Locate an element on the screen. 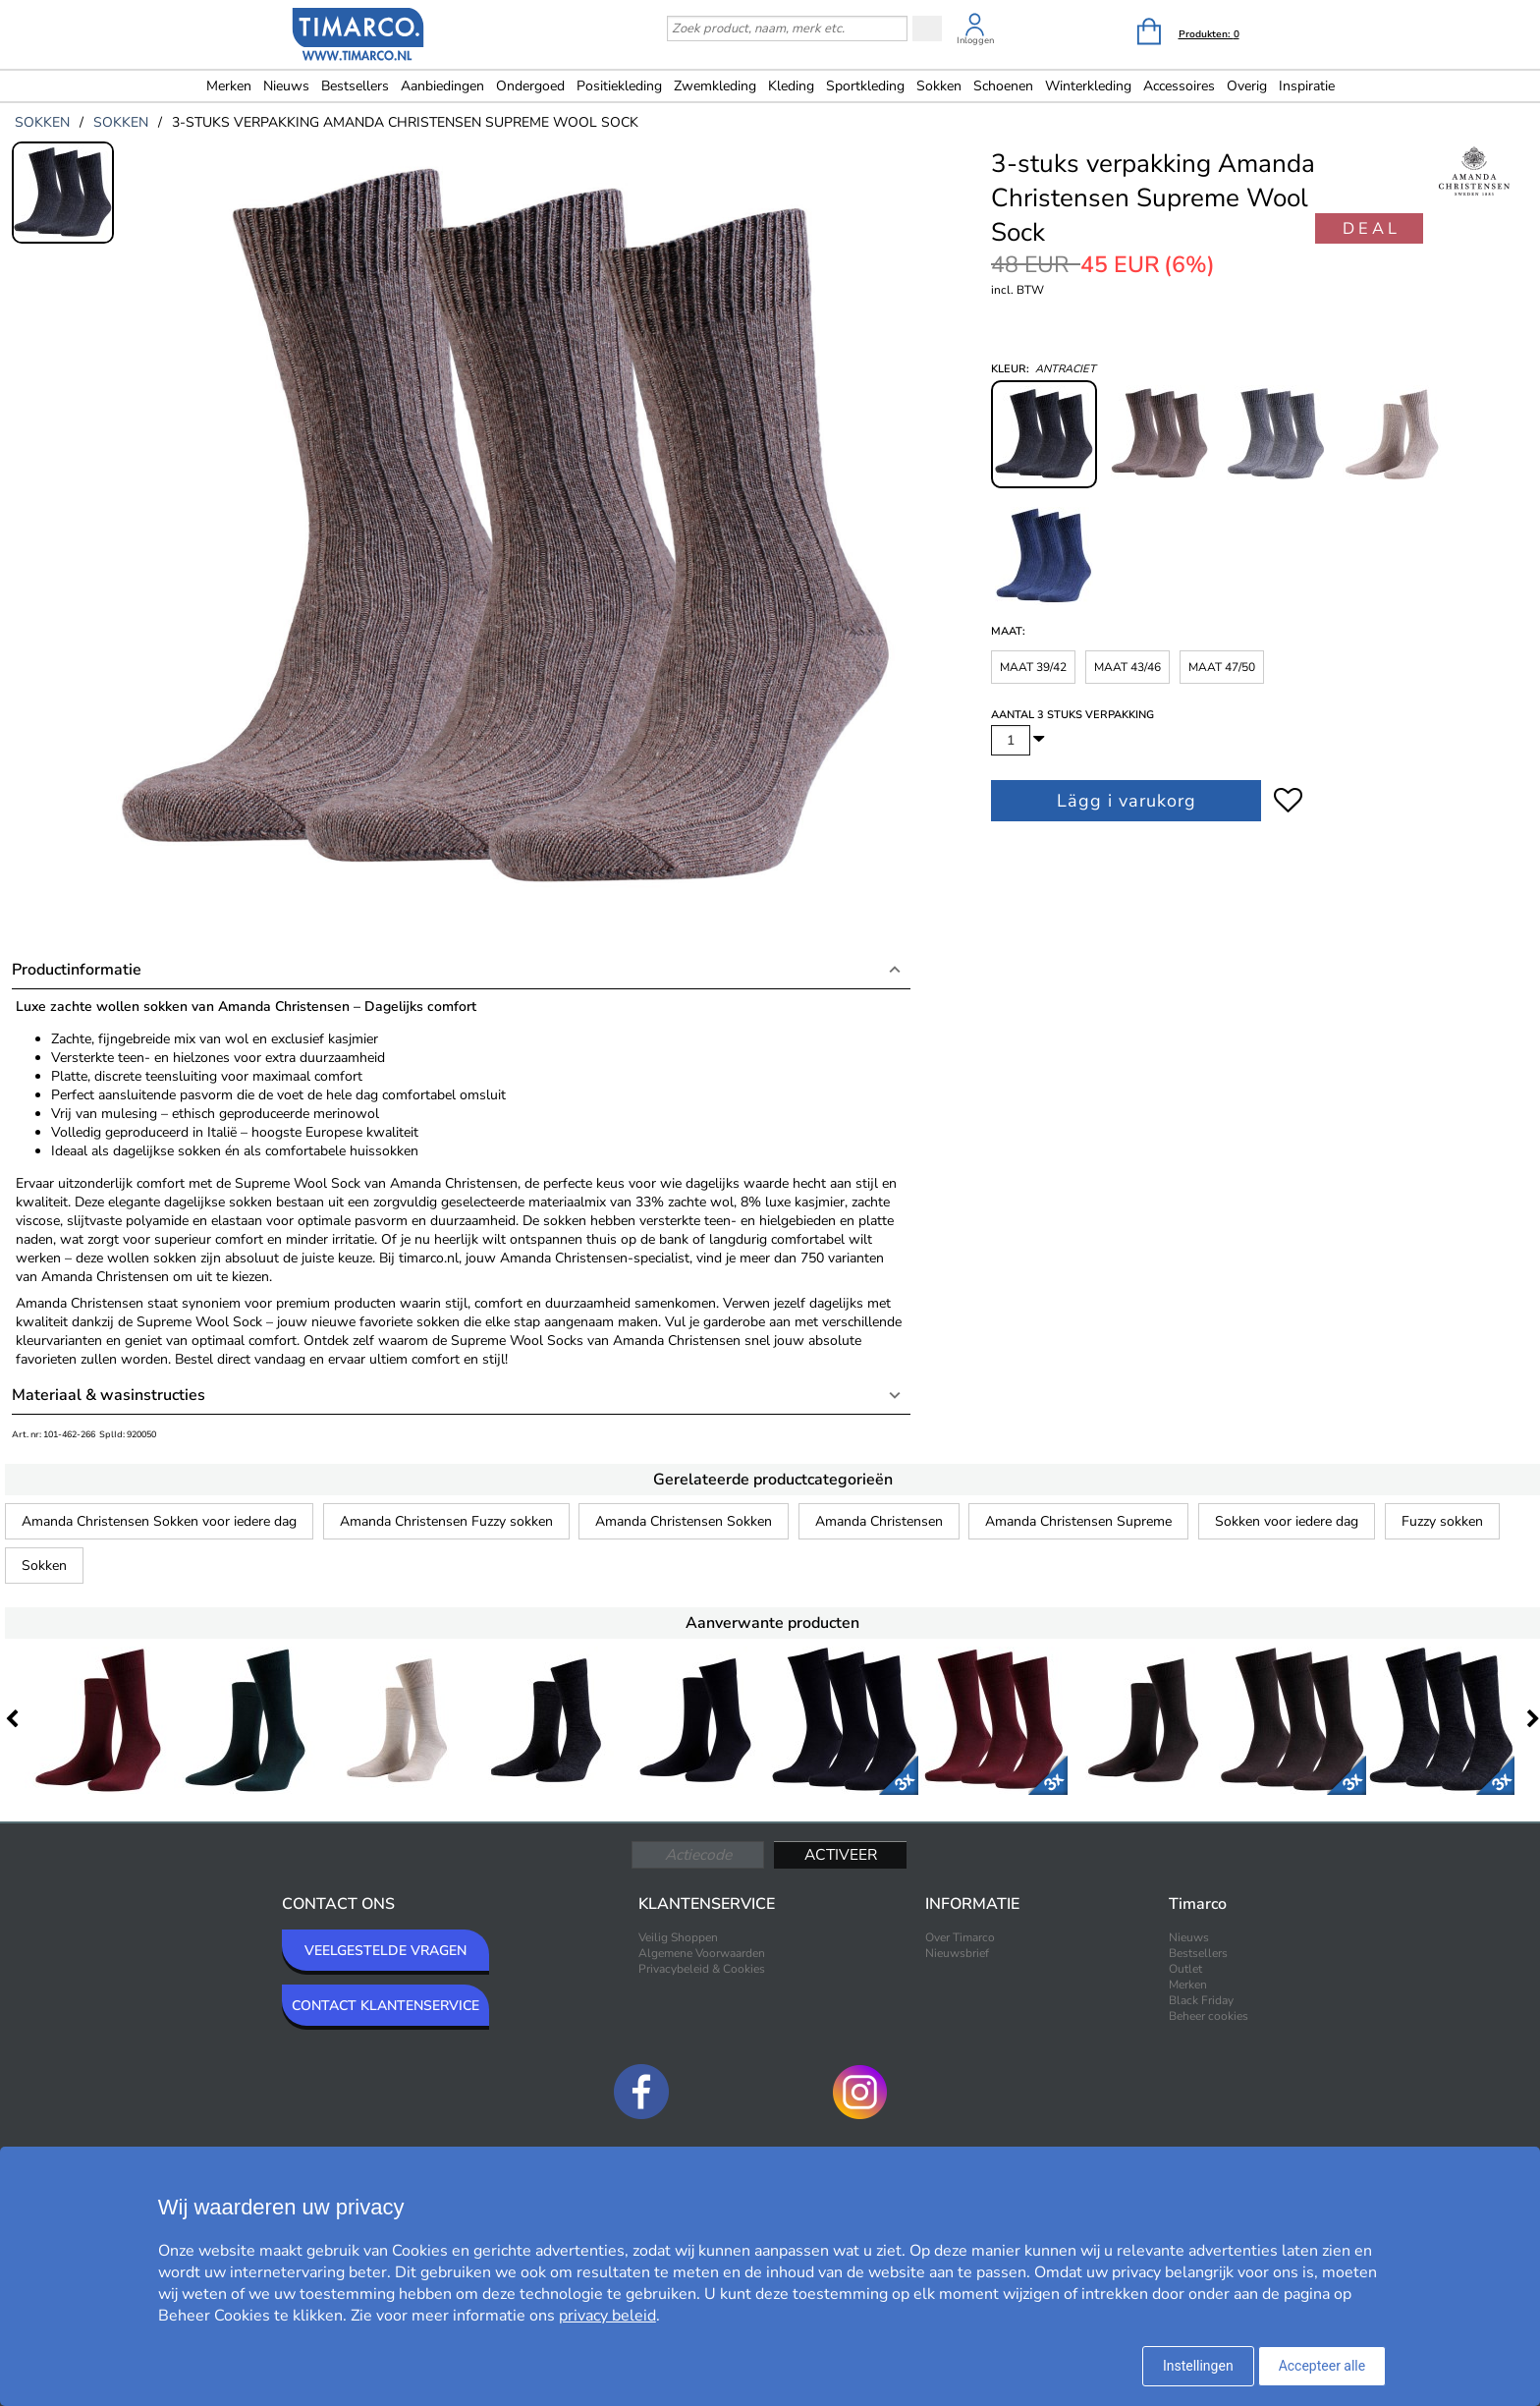  Amanda Christensen Sokken voor iedere dag is located at coordinates (159, 1521).